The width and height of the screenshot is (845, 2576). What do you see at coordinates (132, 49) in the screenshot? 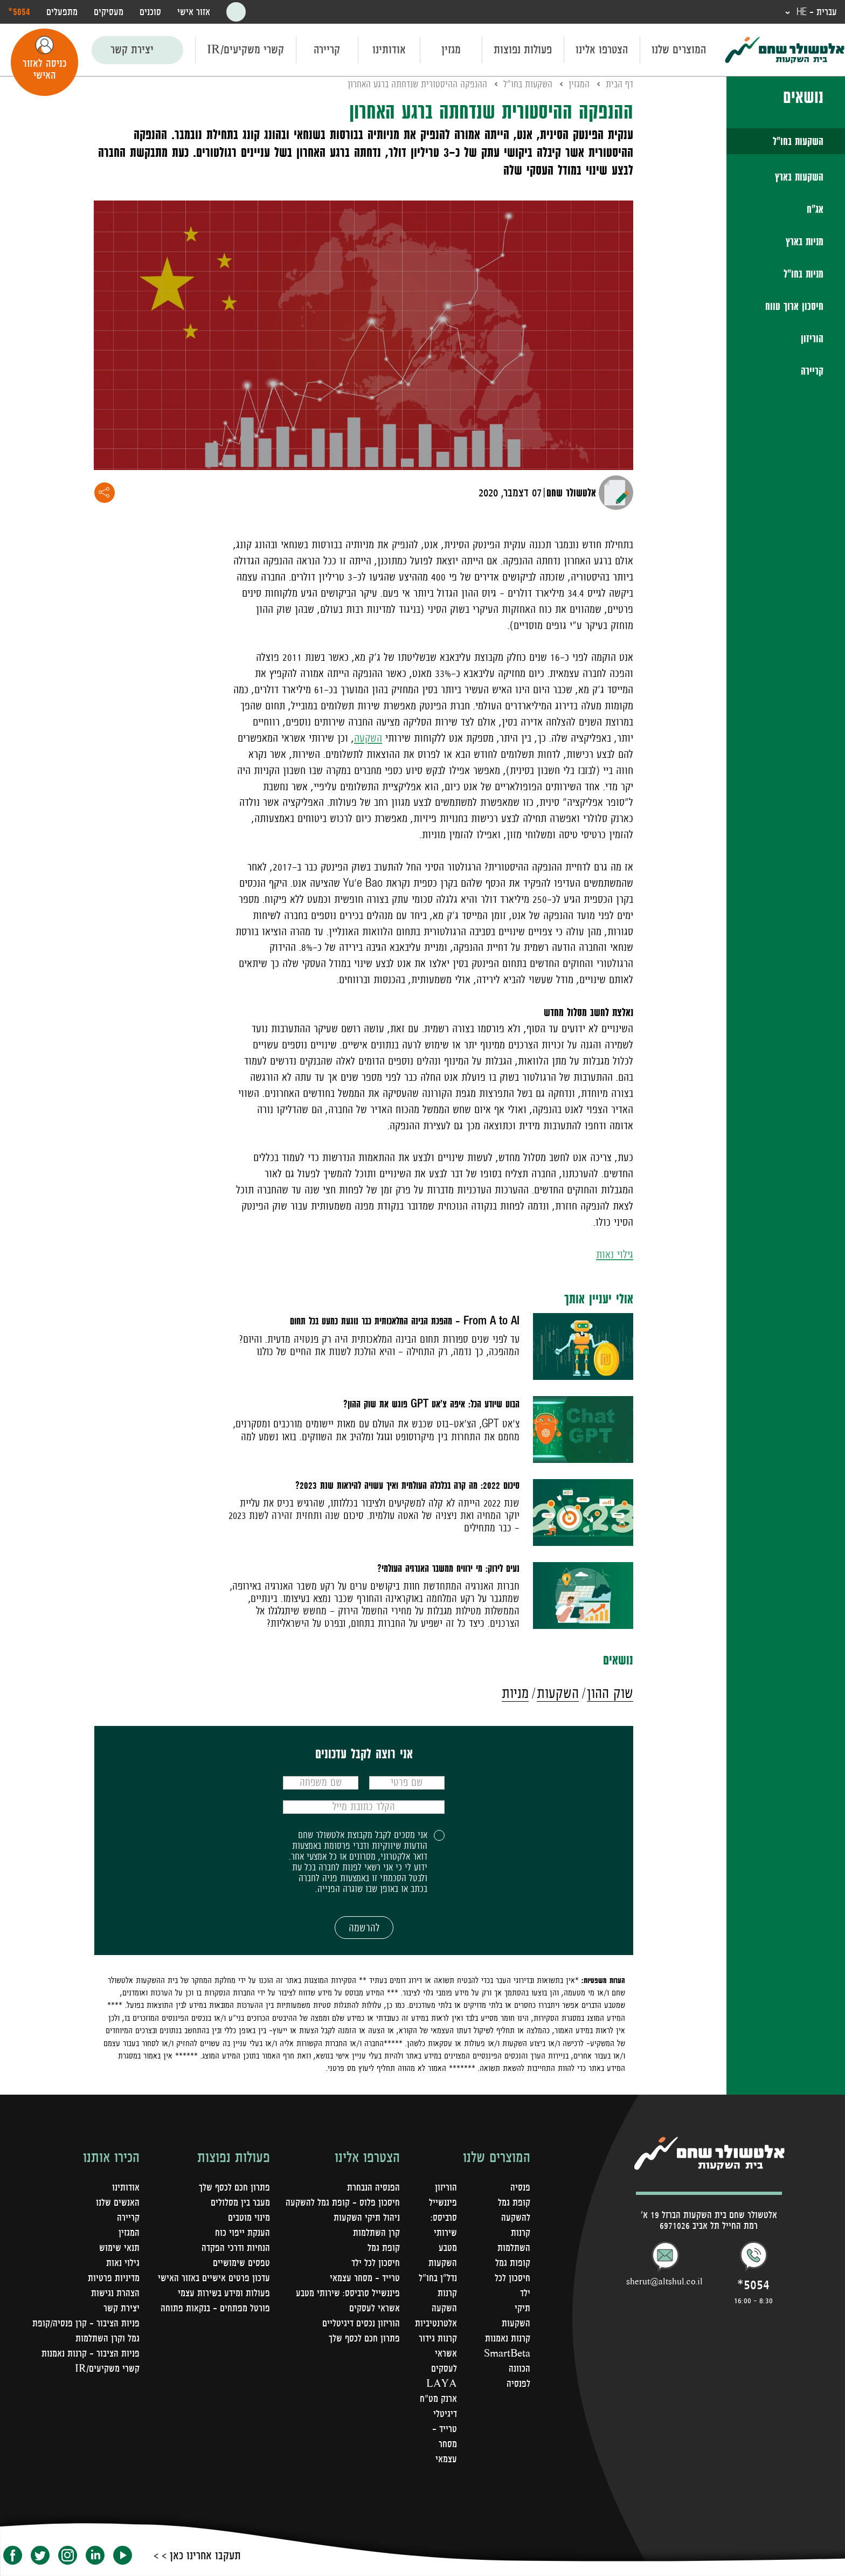
I see `יצירת קשר` at bounding box center [132, 49].